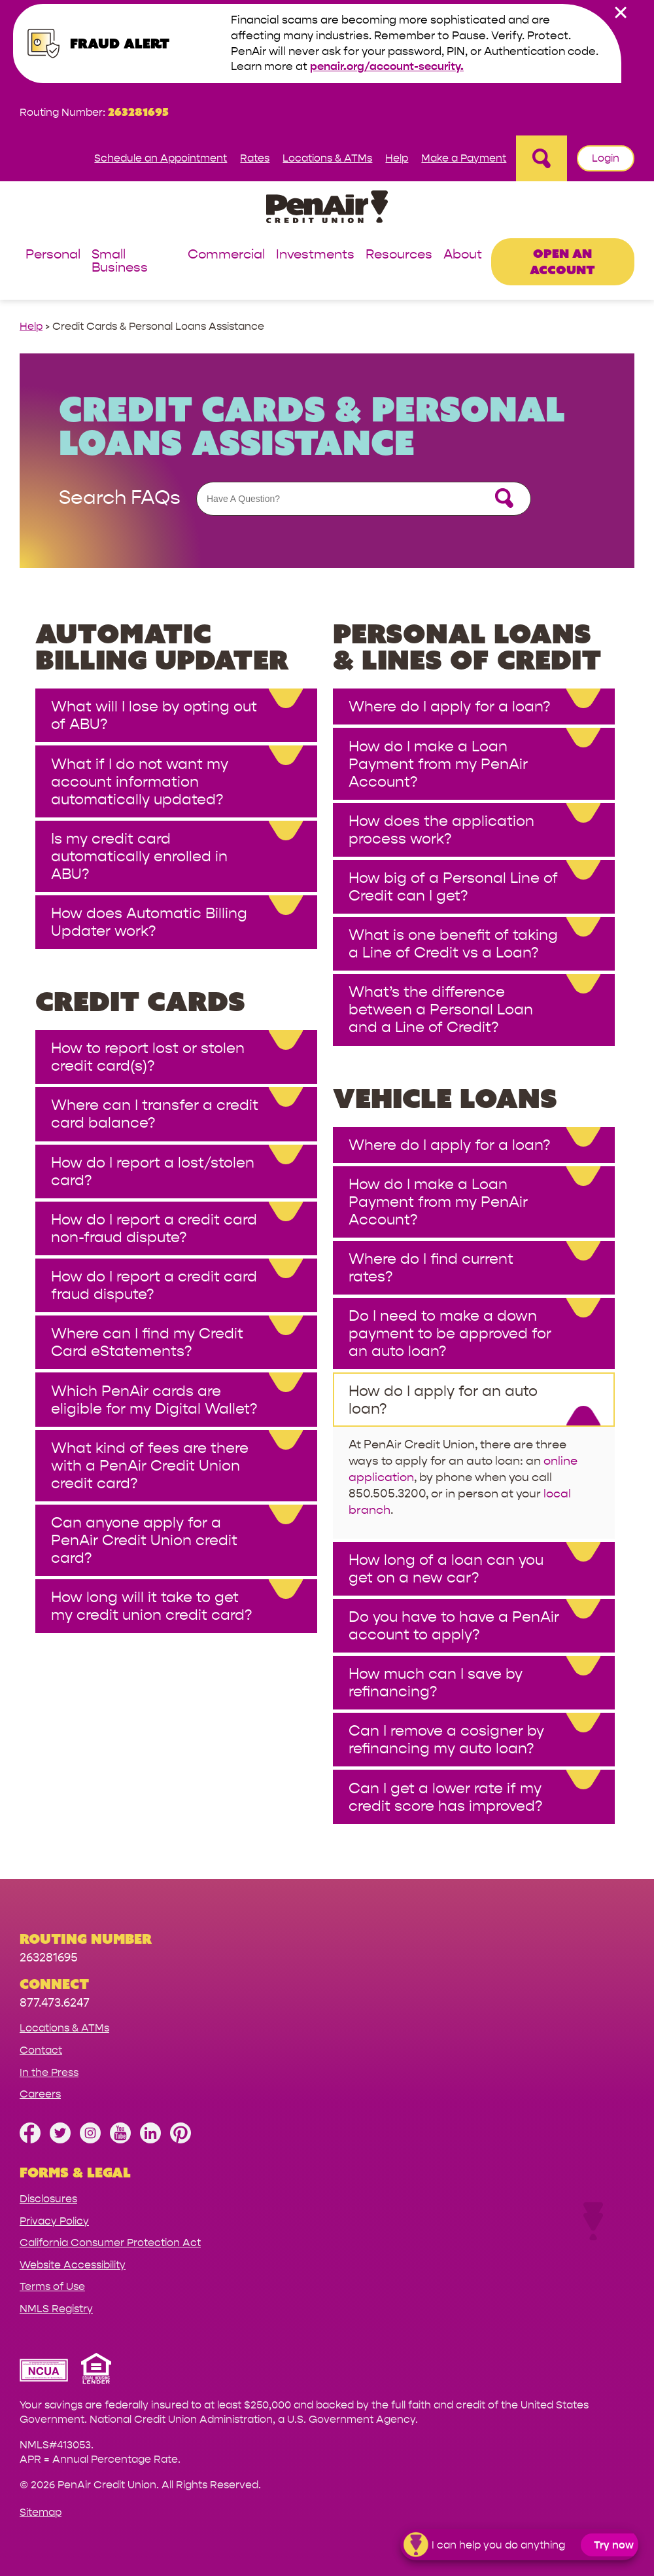 The height and width of the screenshot is (2576, 654). Describe the element at coordinates (30, 2140) in the screenshot. I see `[Like us on Facebook]` at that location.